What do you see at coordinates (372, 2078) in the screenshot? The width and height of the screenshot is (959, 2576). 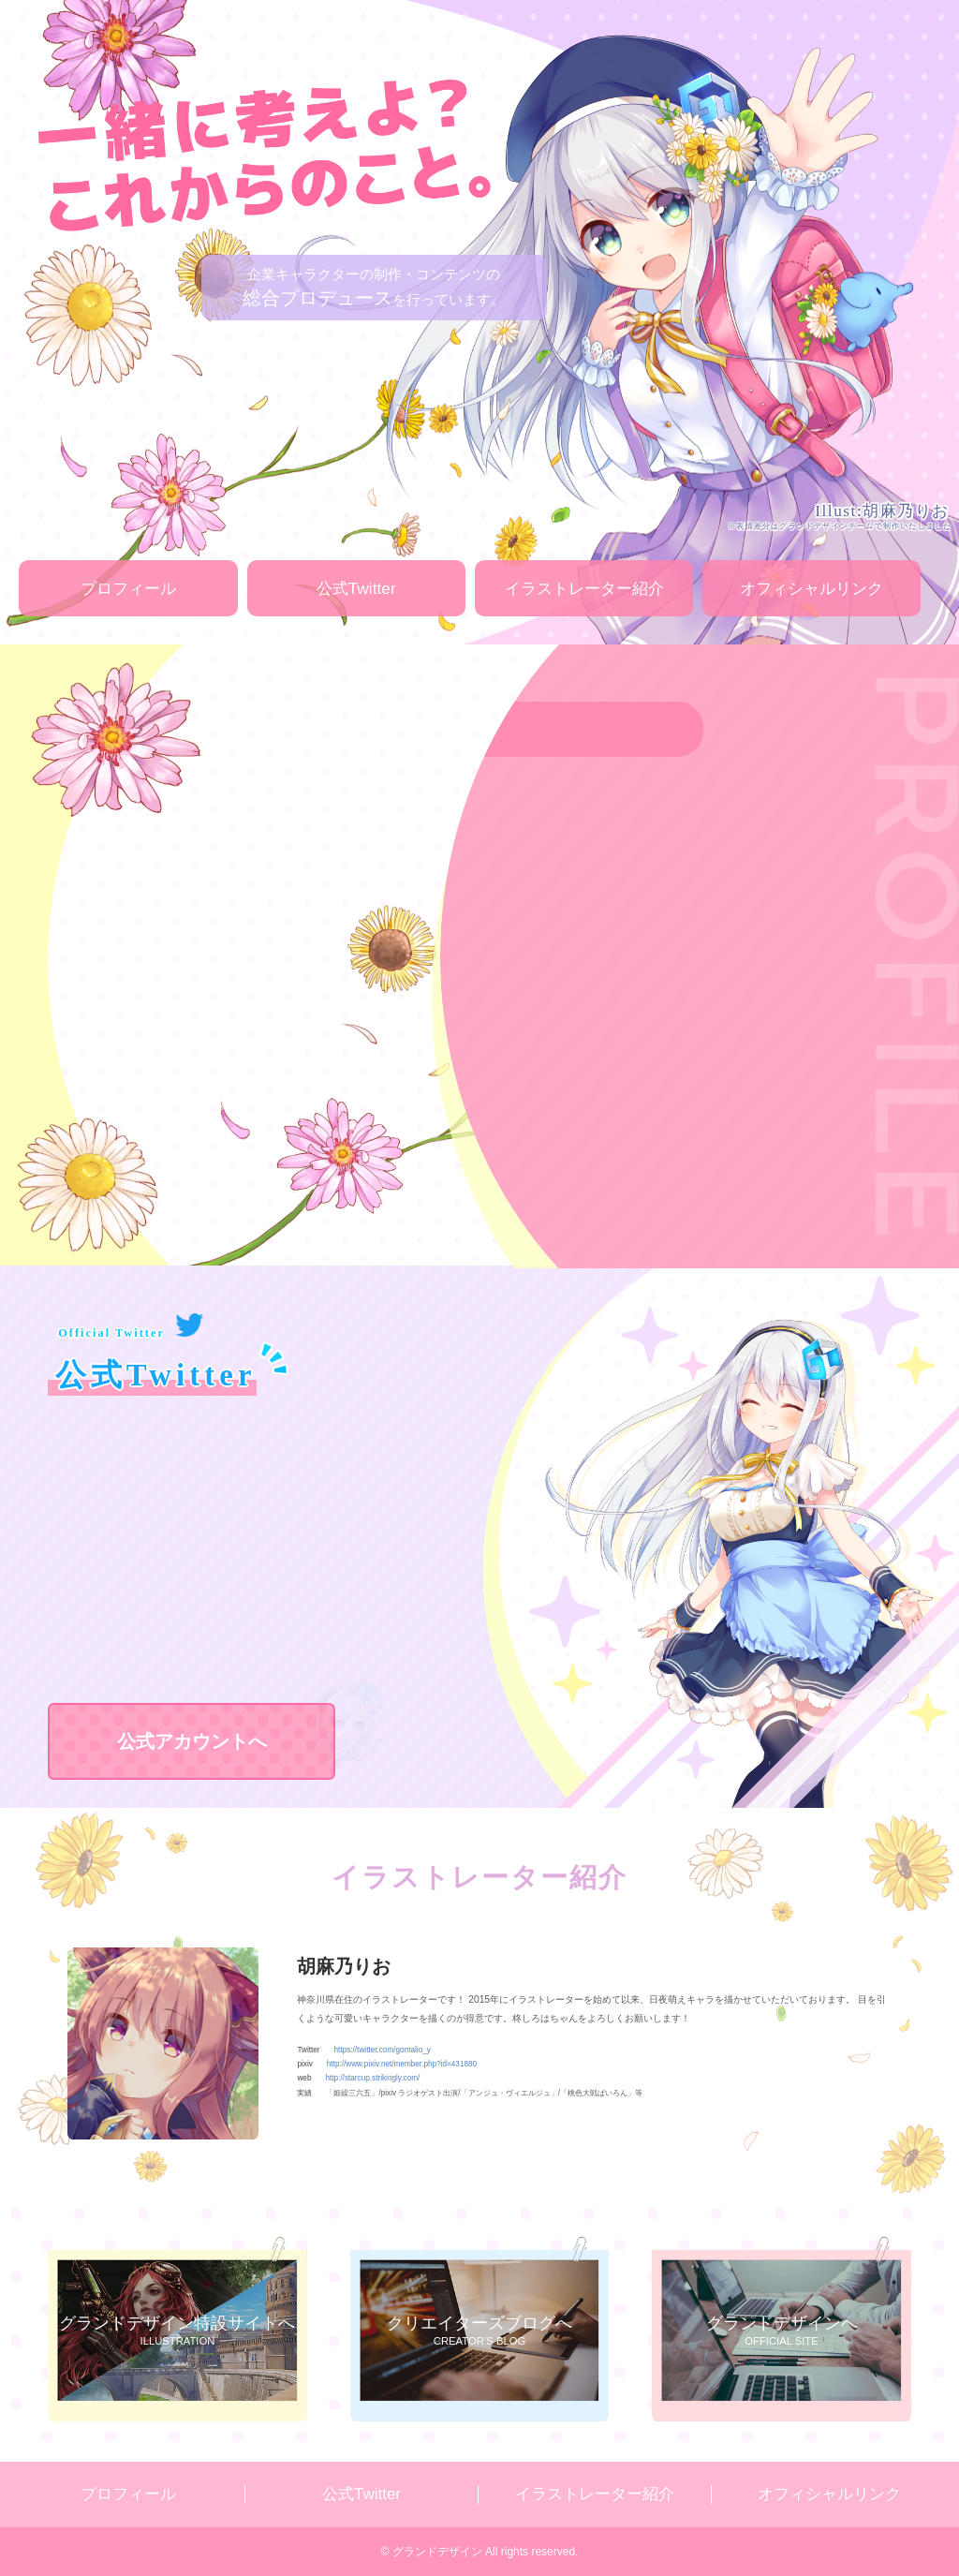 I see `http://starcup.strikingly.com/` at bounding box center [372, 2078].